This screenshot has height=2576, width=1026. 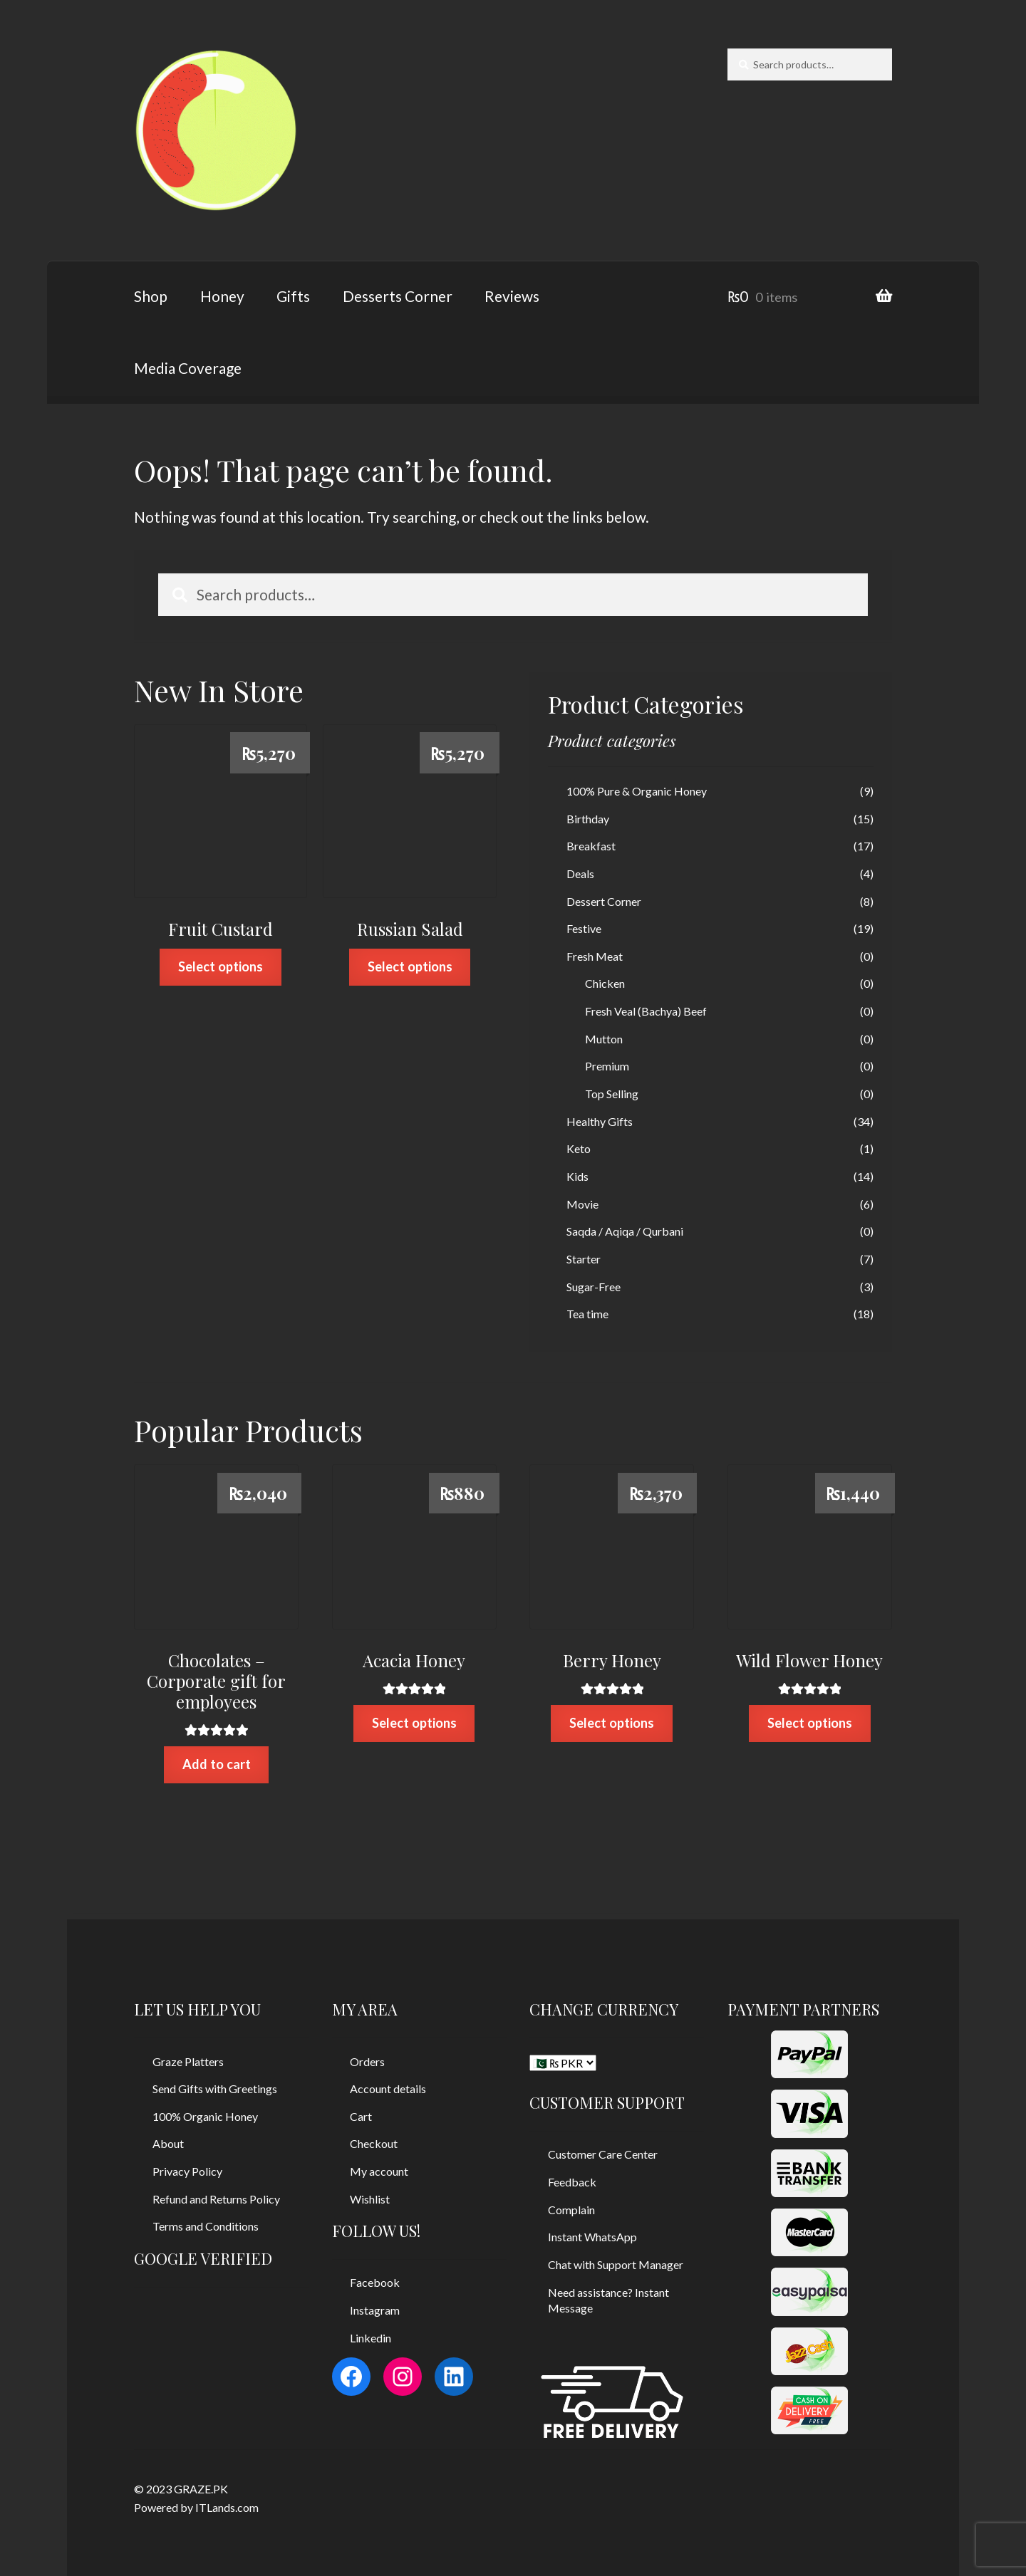 What do you see at coordinates (375, 2282) in the screenshot?
I see `Facebook` at bounding box center [375, 2282].